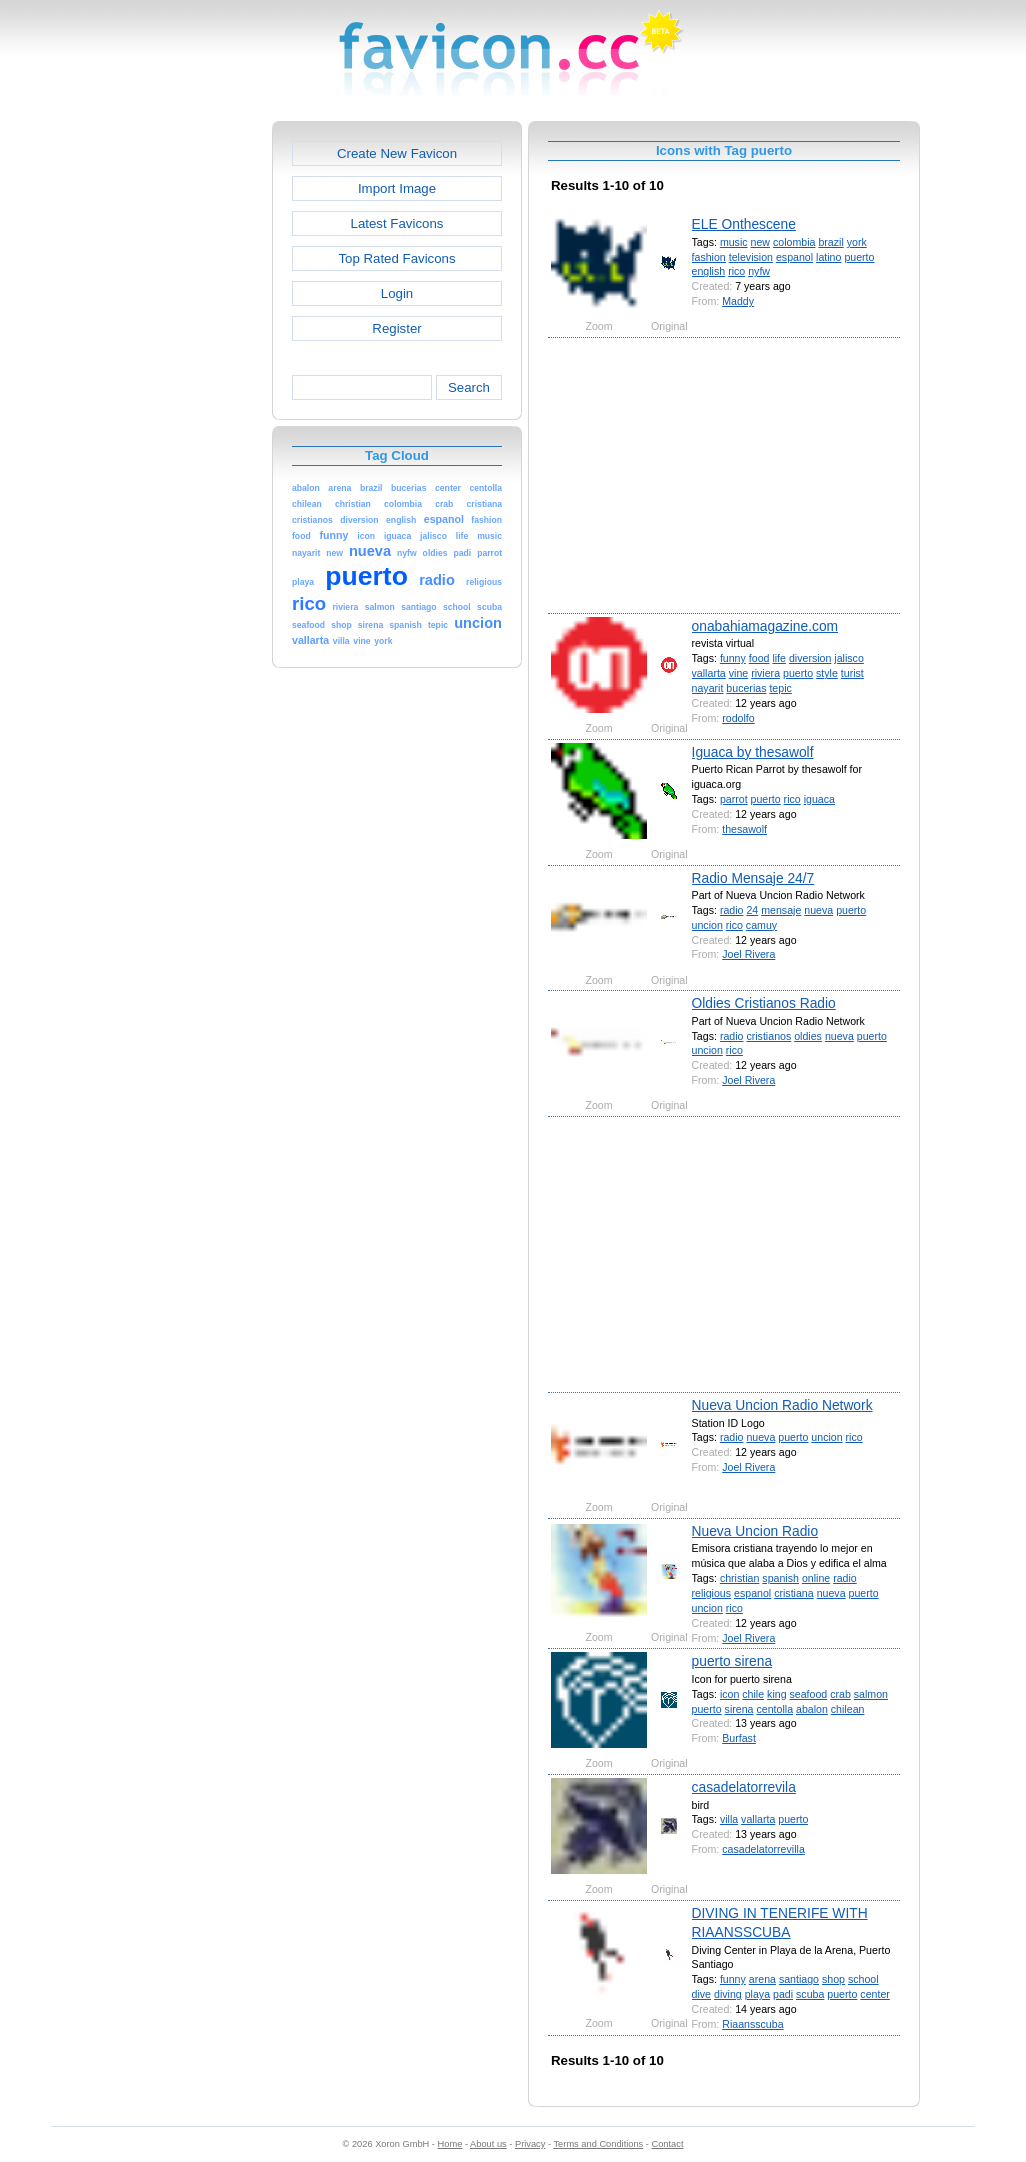 The image size is (1026, 2162). What do you see at coordinates (734, 799) in the screenshot?
I see `parrot` at bounding box center [734, 799].